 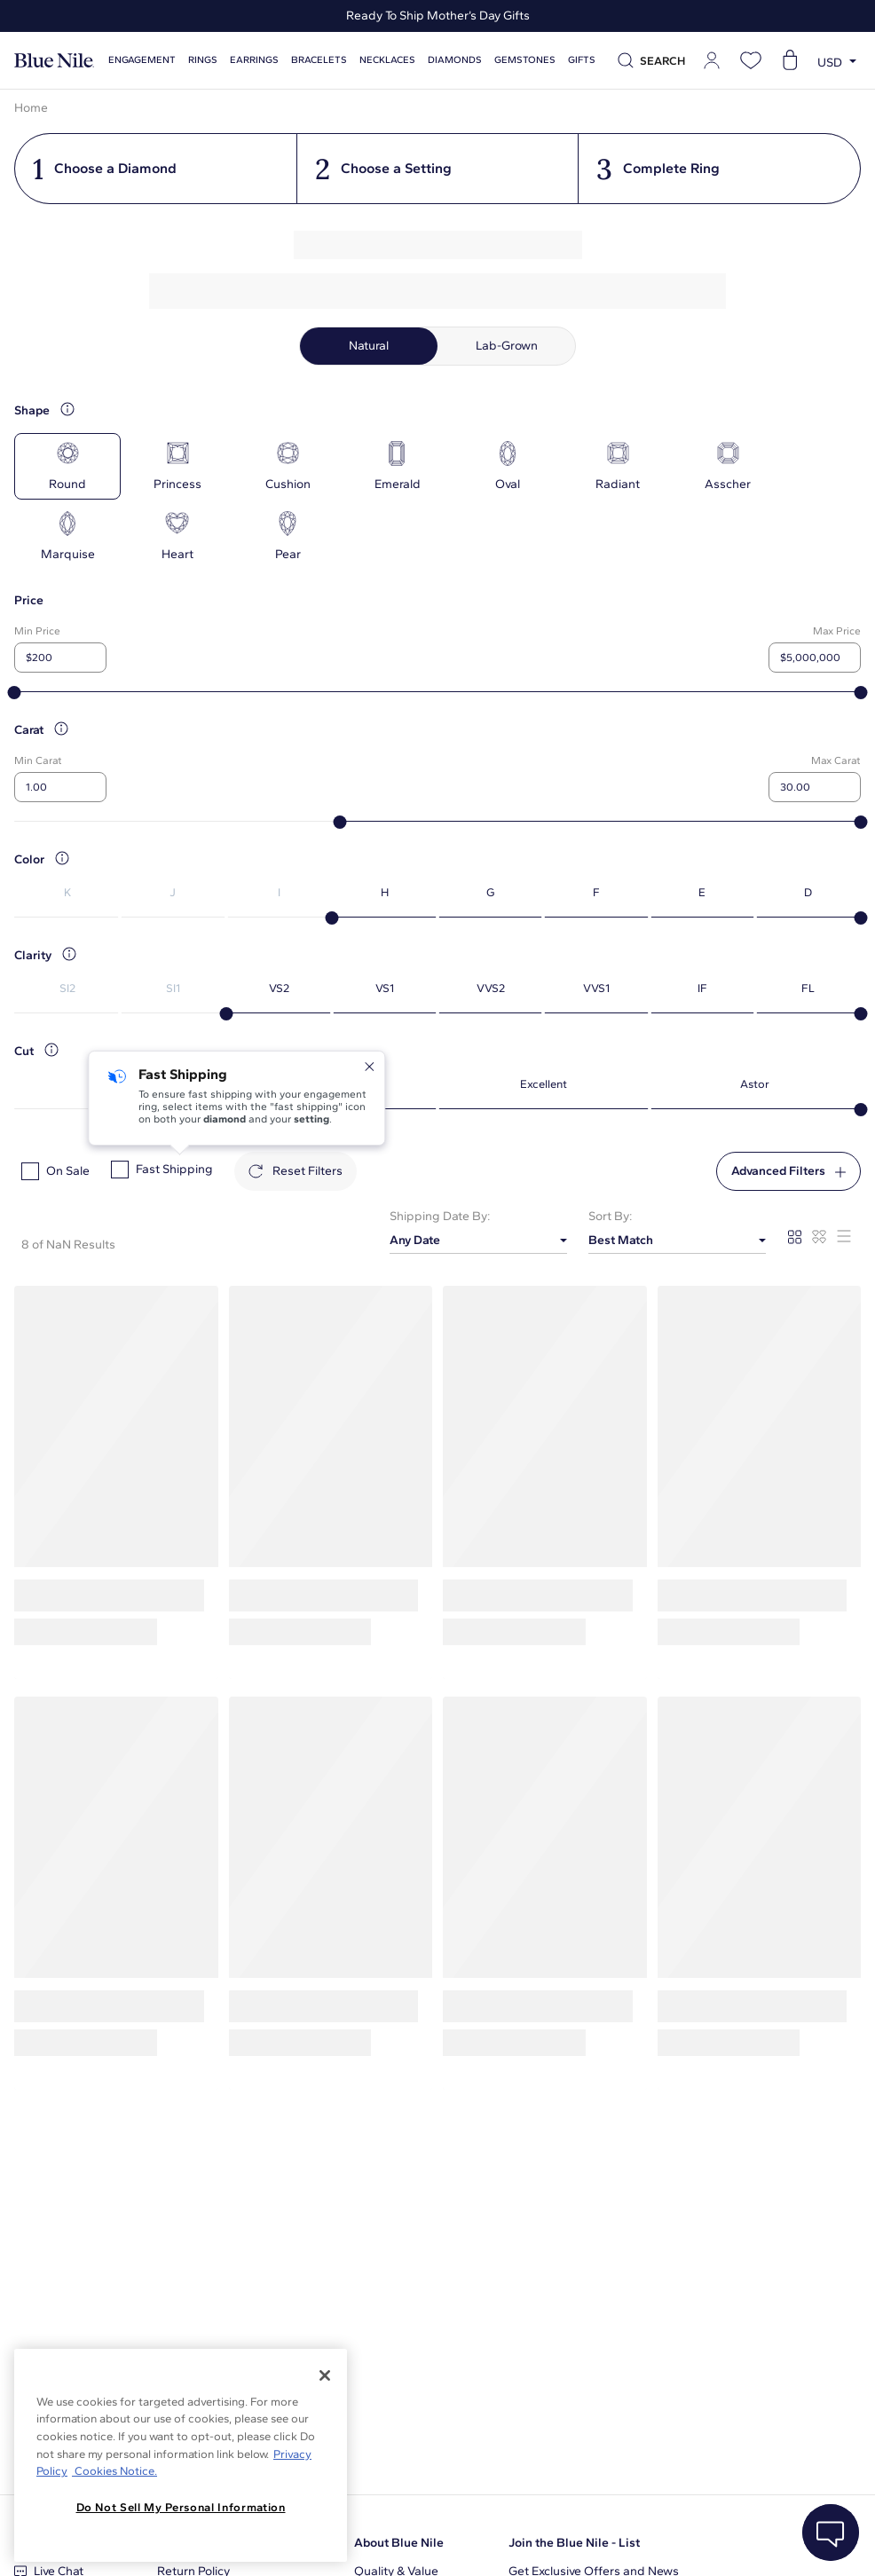 What do you see at coordinates (14, 692) in the screenshot?
I see `[slider]` at bounding box center [14, 692].